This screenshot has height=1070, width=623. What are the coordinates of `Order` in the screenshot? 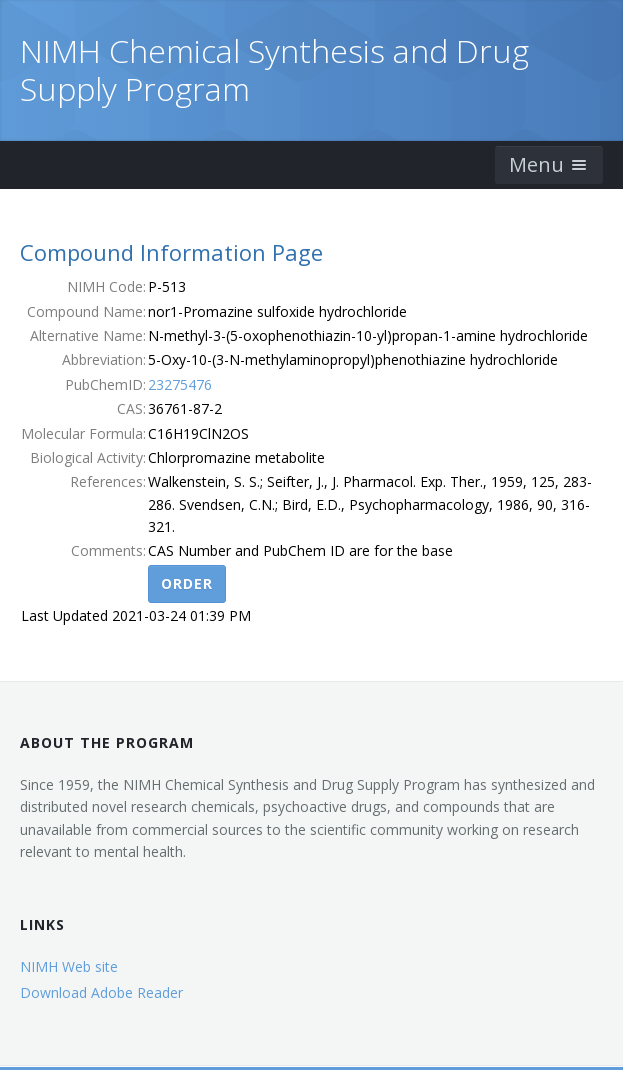 It's located at (187, 583).